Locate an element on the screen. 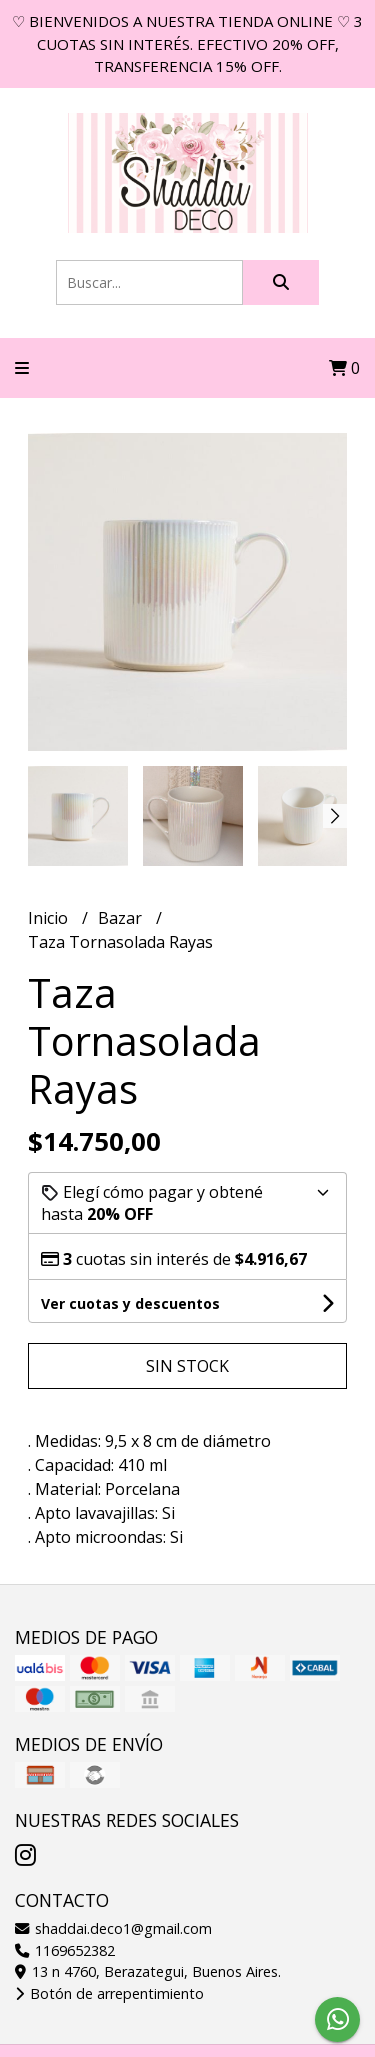 The image size is (375, 2057). 1169652382 is located at coordinates (65, 1950).